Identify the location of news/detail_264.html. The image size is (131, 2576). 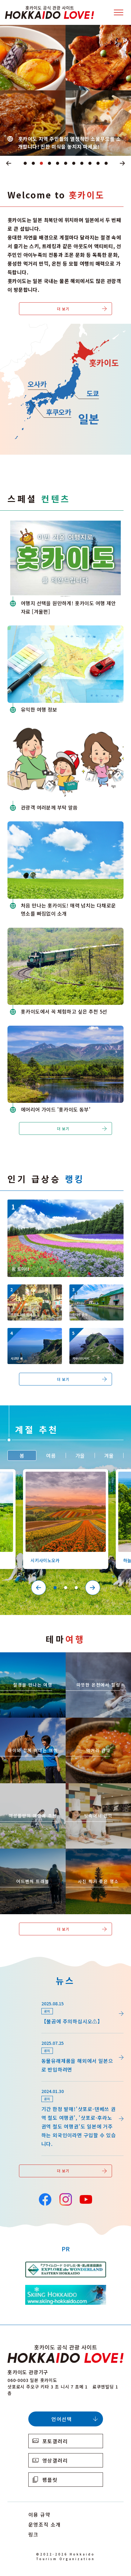
(33, 1997).